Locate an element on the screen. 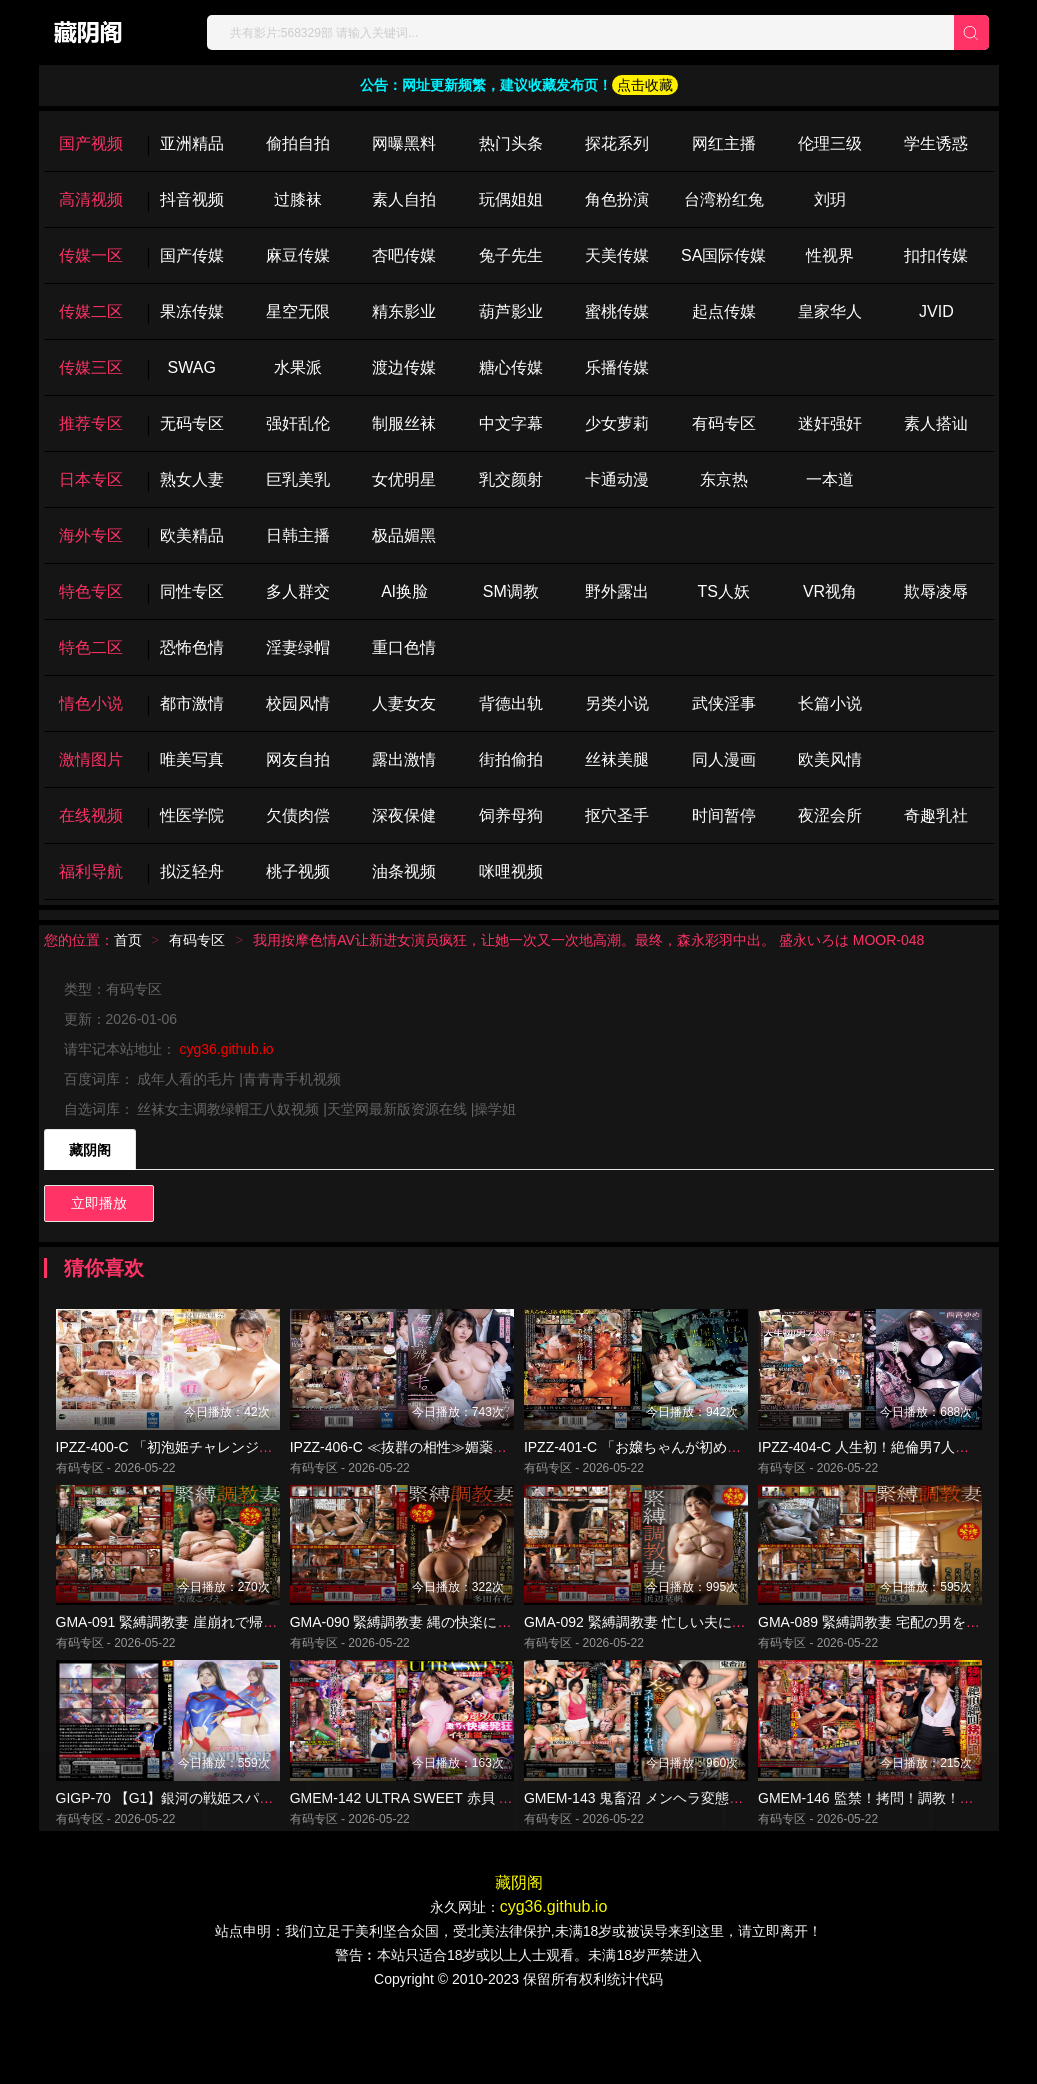 The width and height of the screenshot is (1037, 2084). 野外露出 is located at coordinates (617, 591).